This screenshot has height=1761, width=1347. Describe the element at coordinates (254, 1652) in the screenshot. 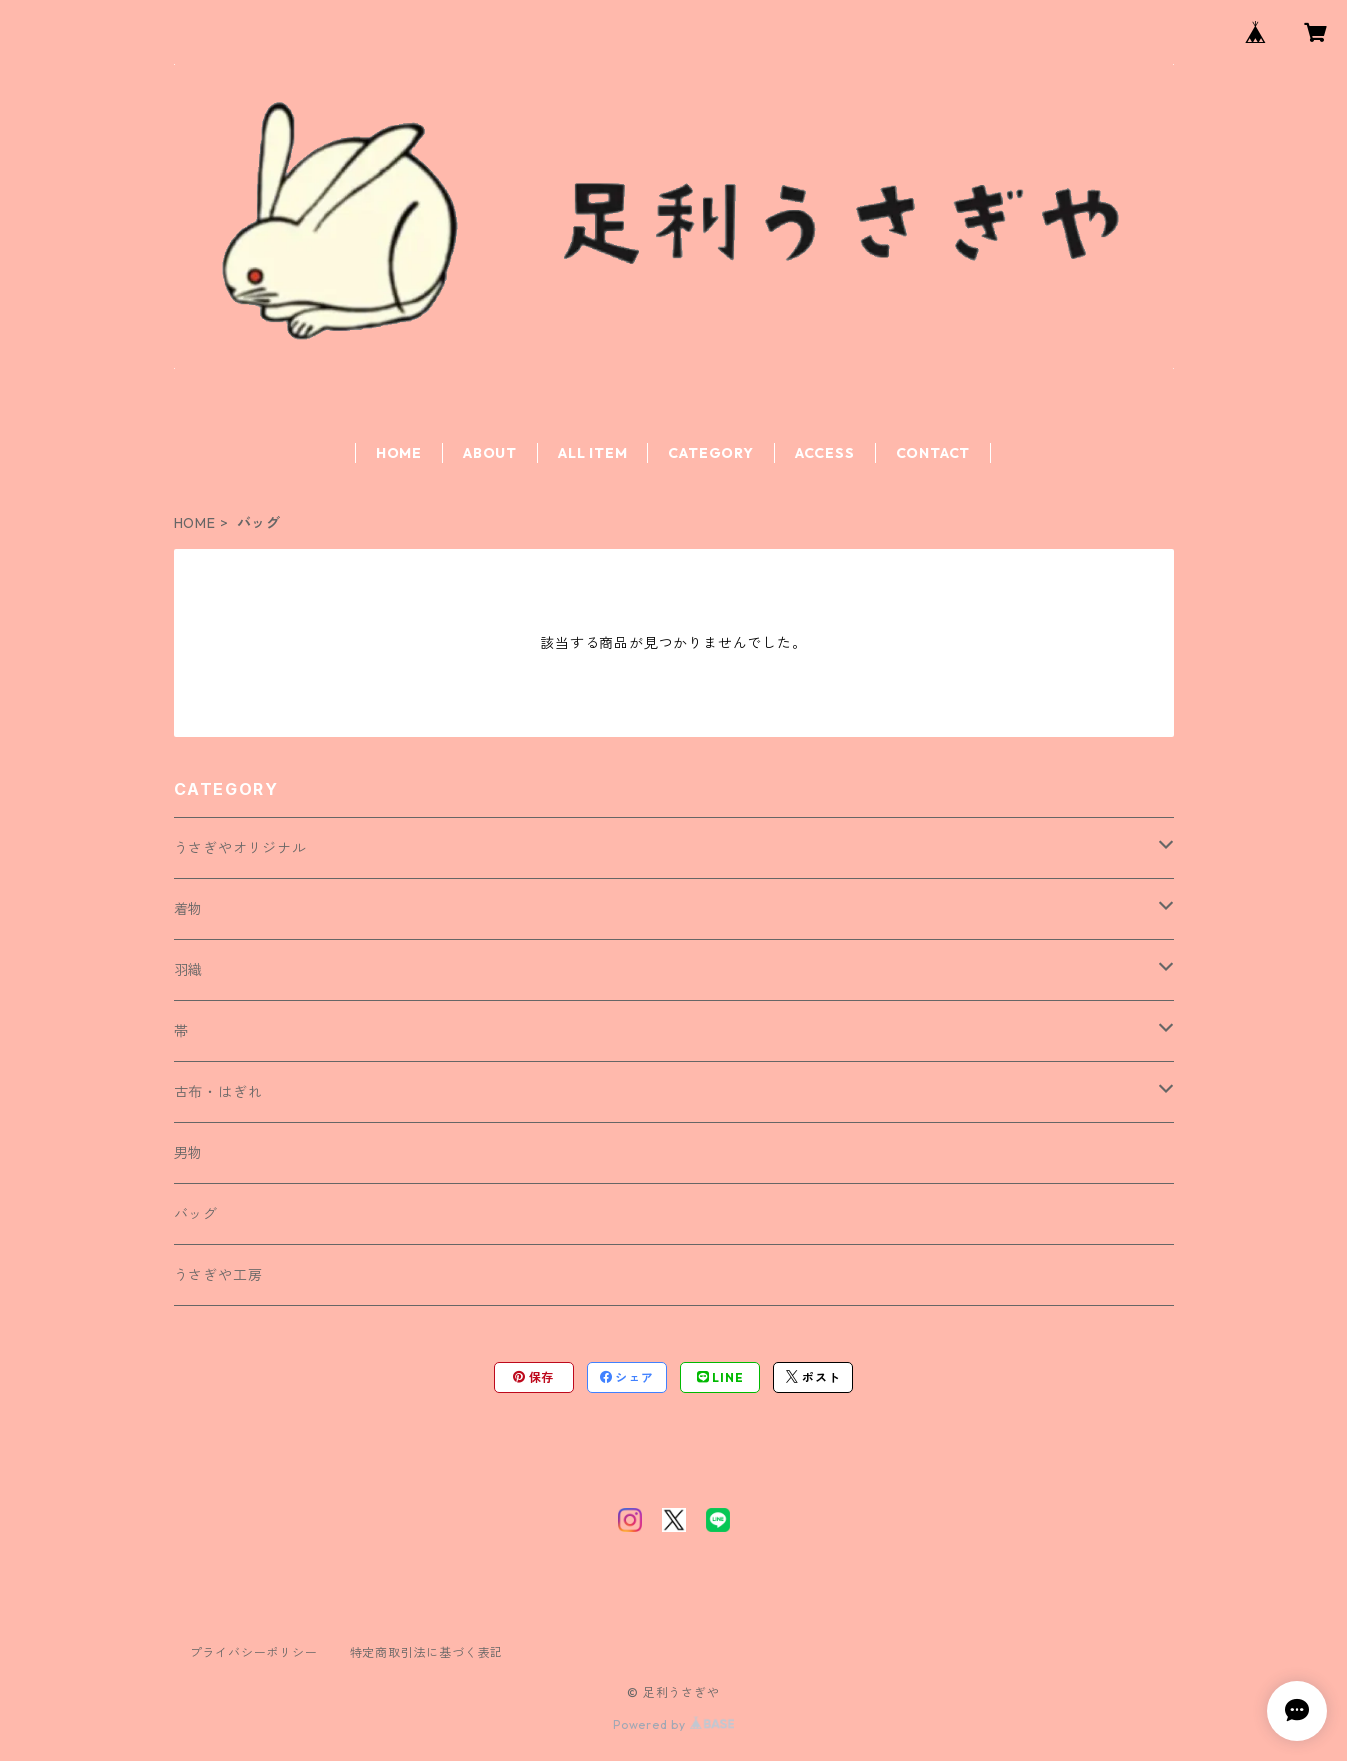

I see `プライバシーポリシー` at that location.